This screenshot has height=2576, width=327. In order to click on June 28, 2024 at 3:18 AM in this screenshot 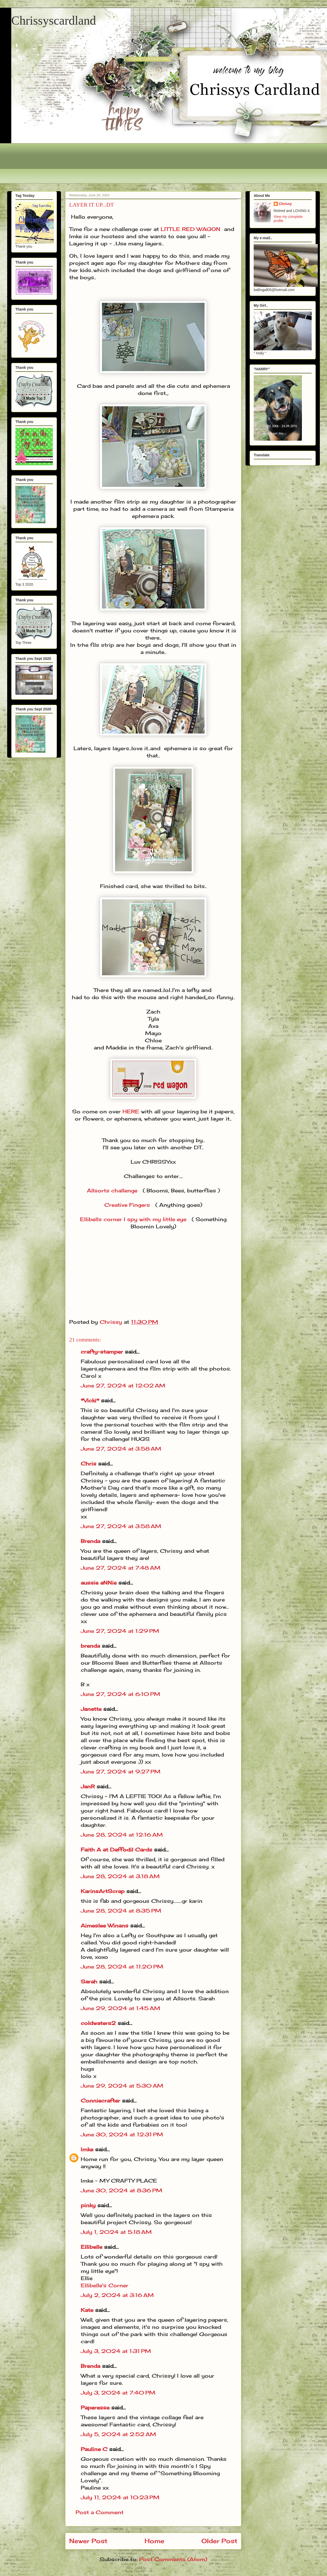, I will do `click(120, 1876)`.